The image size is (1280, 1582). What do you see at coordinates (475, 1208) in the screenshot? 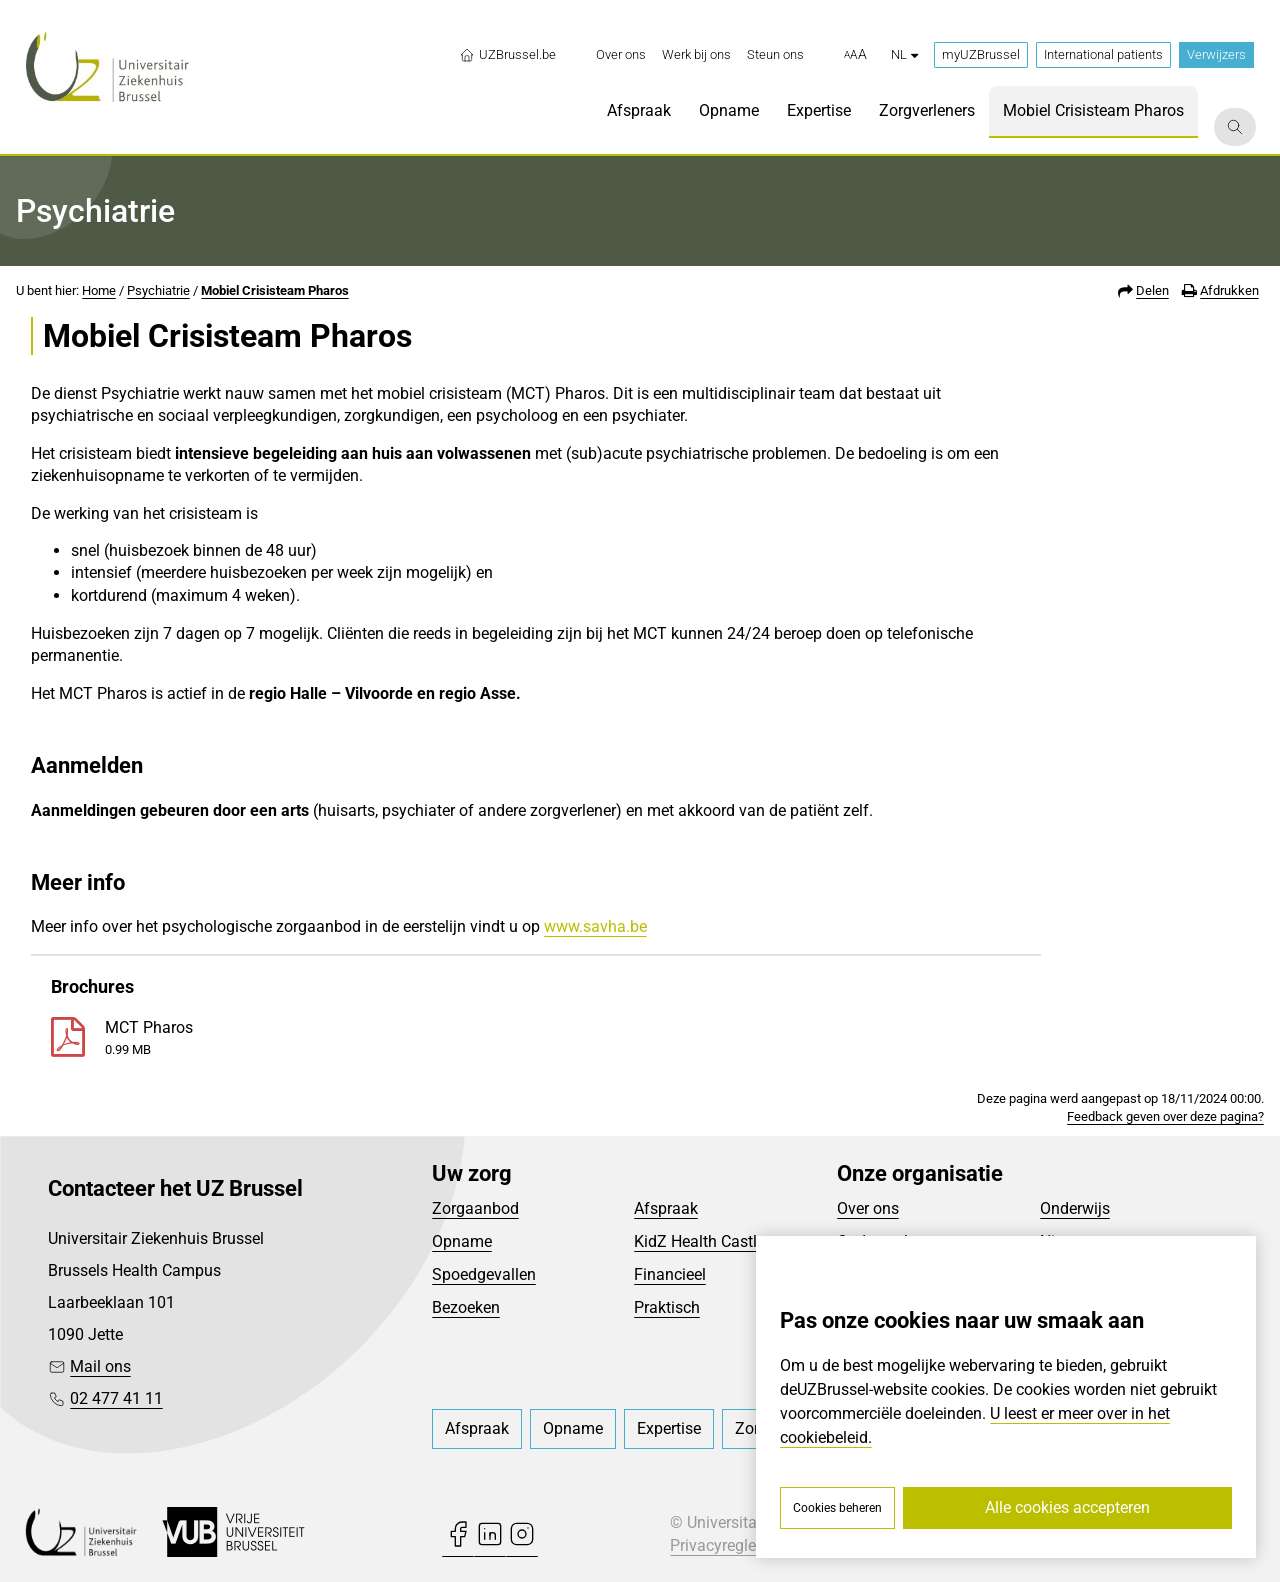
I see `Zorgaanbod` at bounding box center [475, 1208].